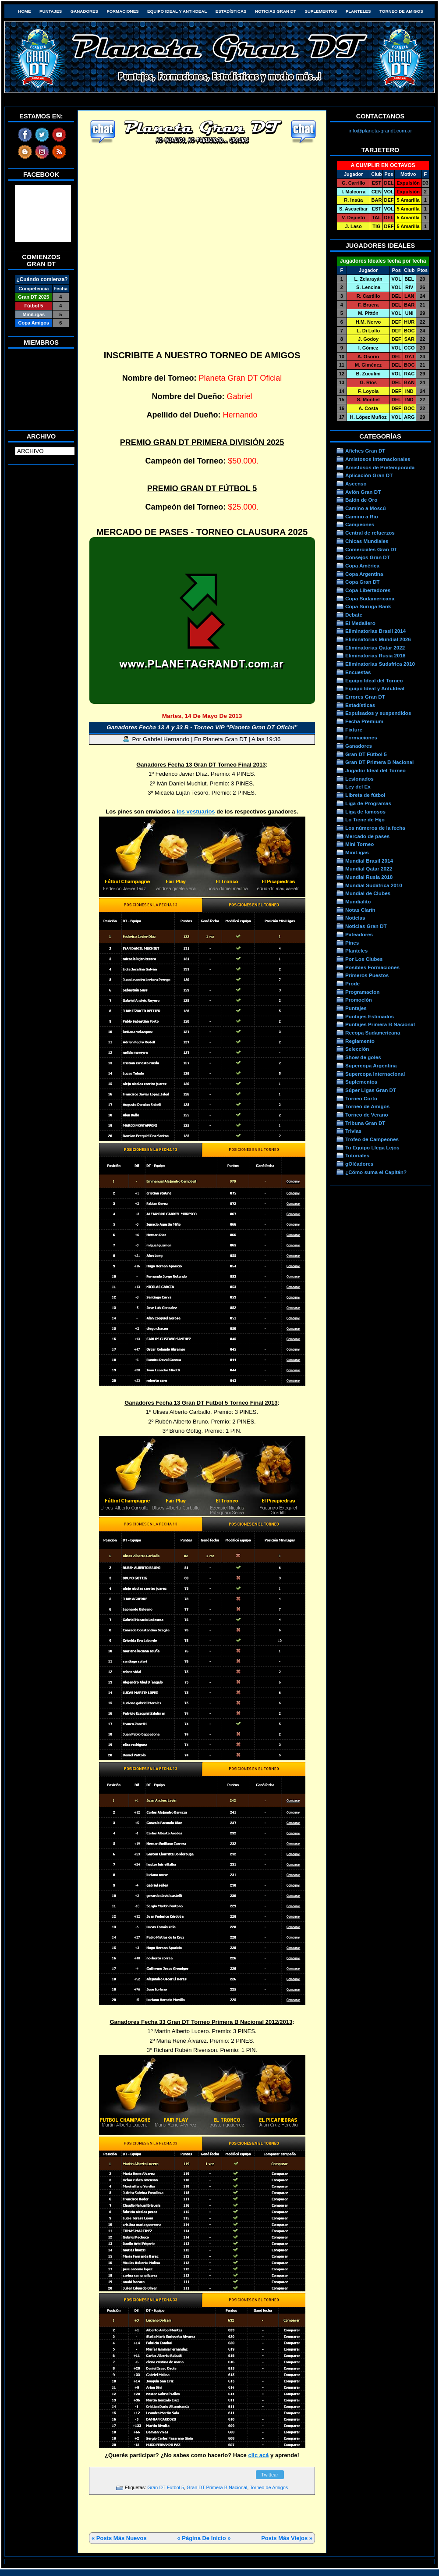 The height and width of the screenshot is (2576, 439). Describe the element at coordinates (50, 11) in the screenshot. I see `Puntajes` at that location.